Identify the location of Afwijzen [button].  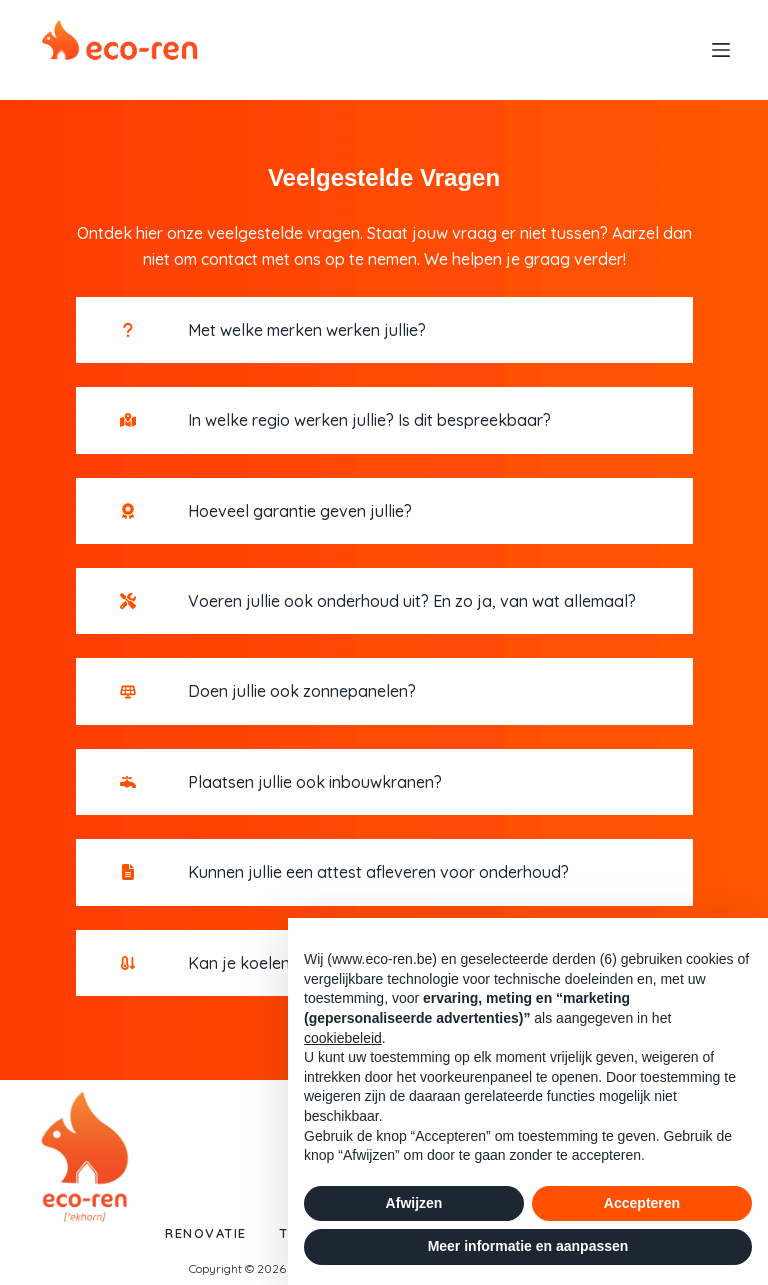
(414, 1203).